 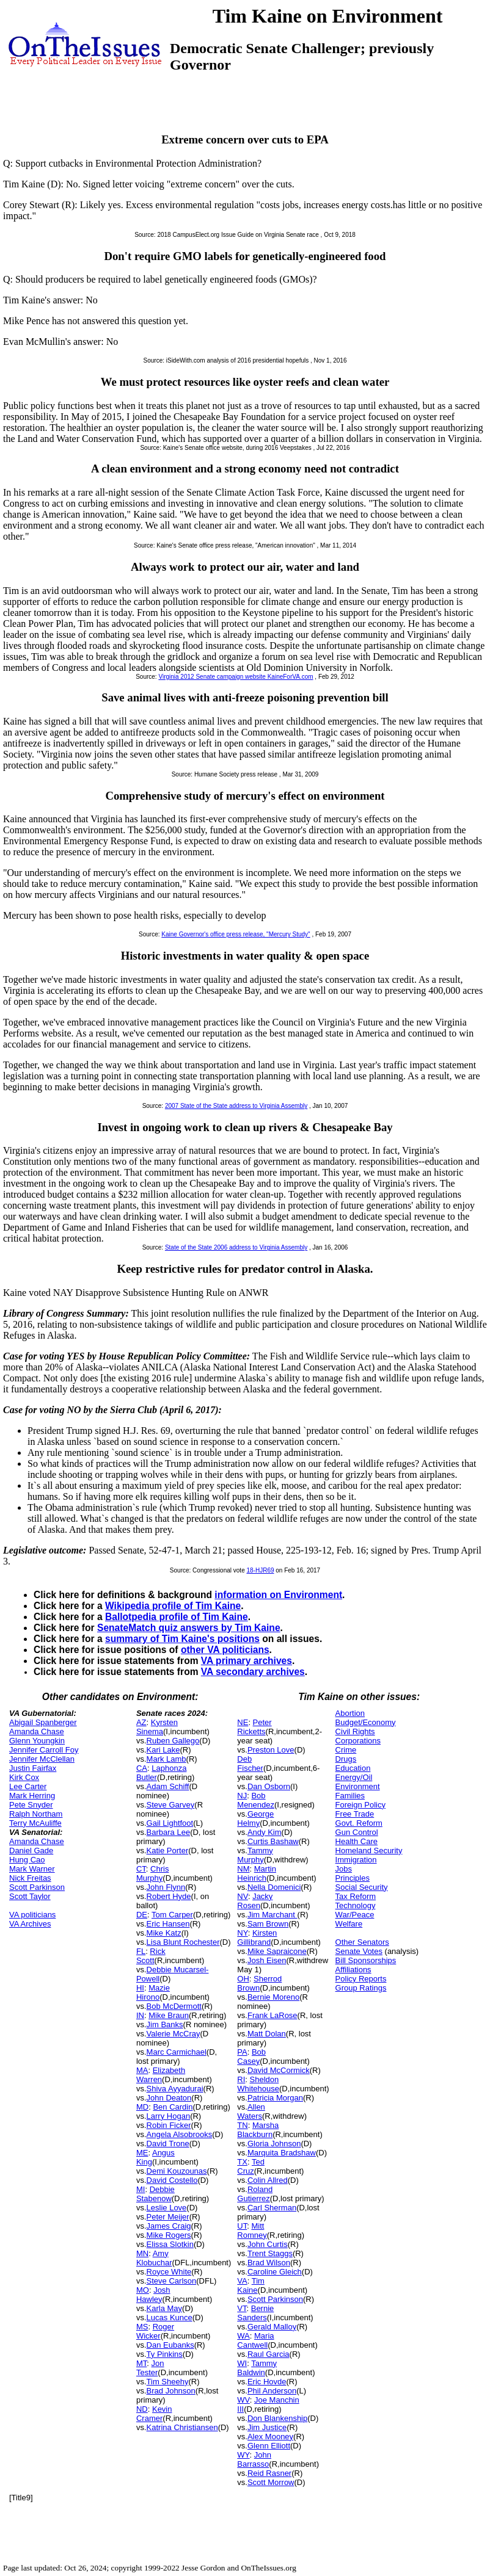 What do you see at coordinates (361, 1987) in the screenshot?
I see `Group Ratings` at bounding box center [361, 1987].